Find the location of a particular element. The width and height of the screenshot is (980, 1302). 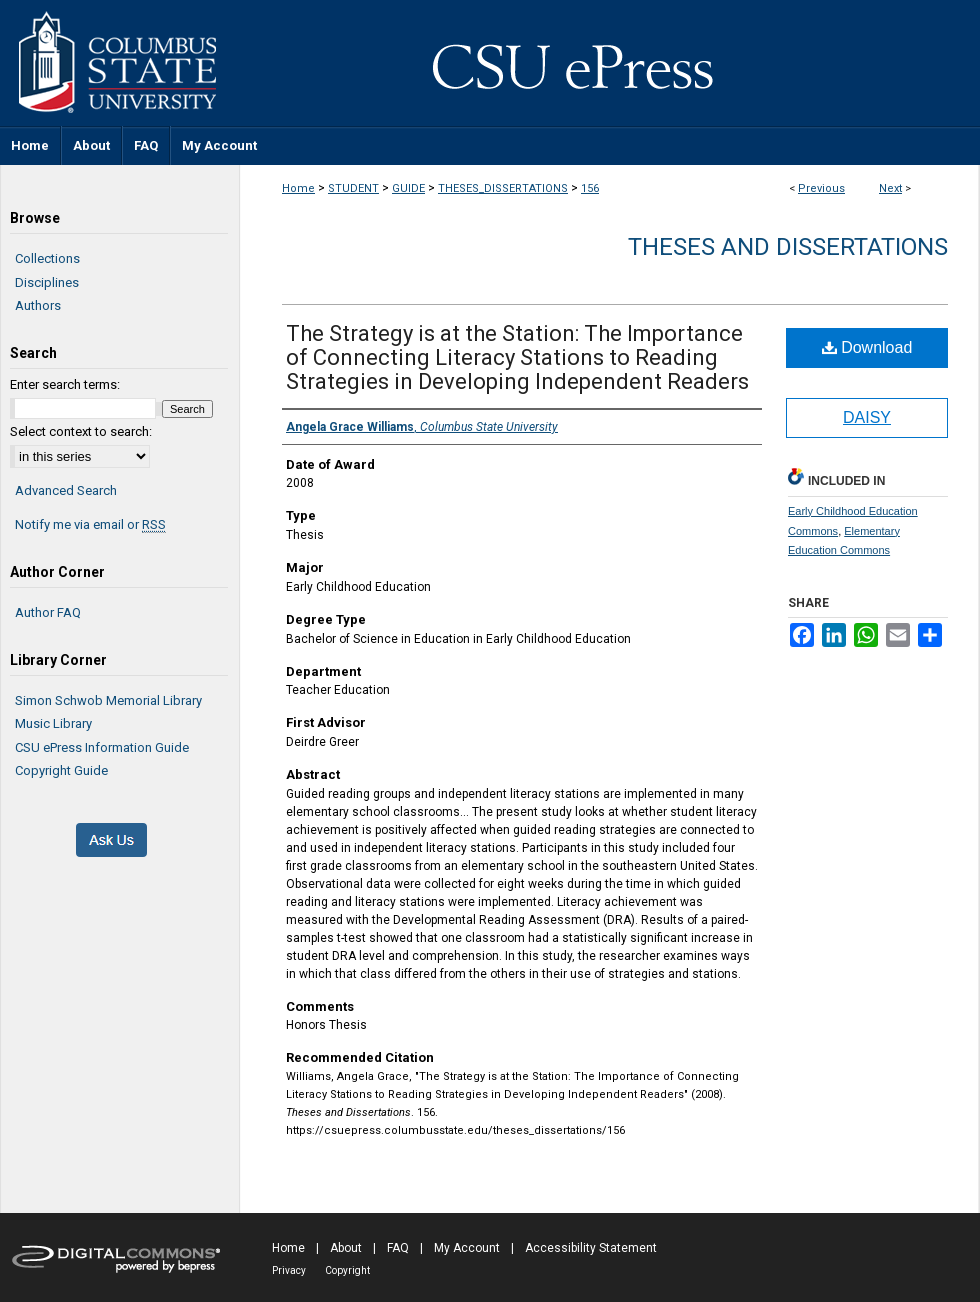

About is located at coordinates (346, 1248).